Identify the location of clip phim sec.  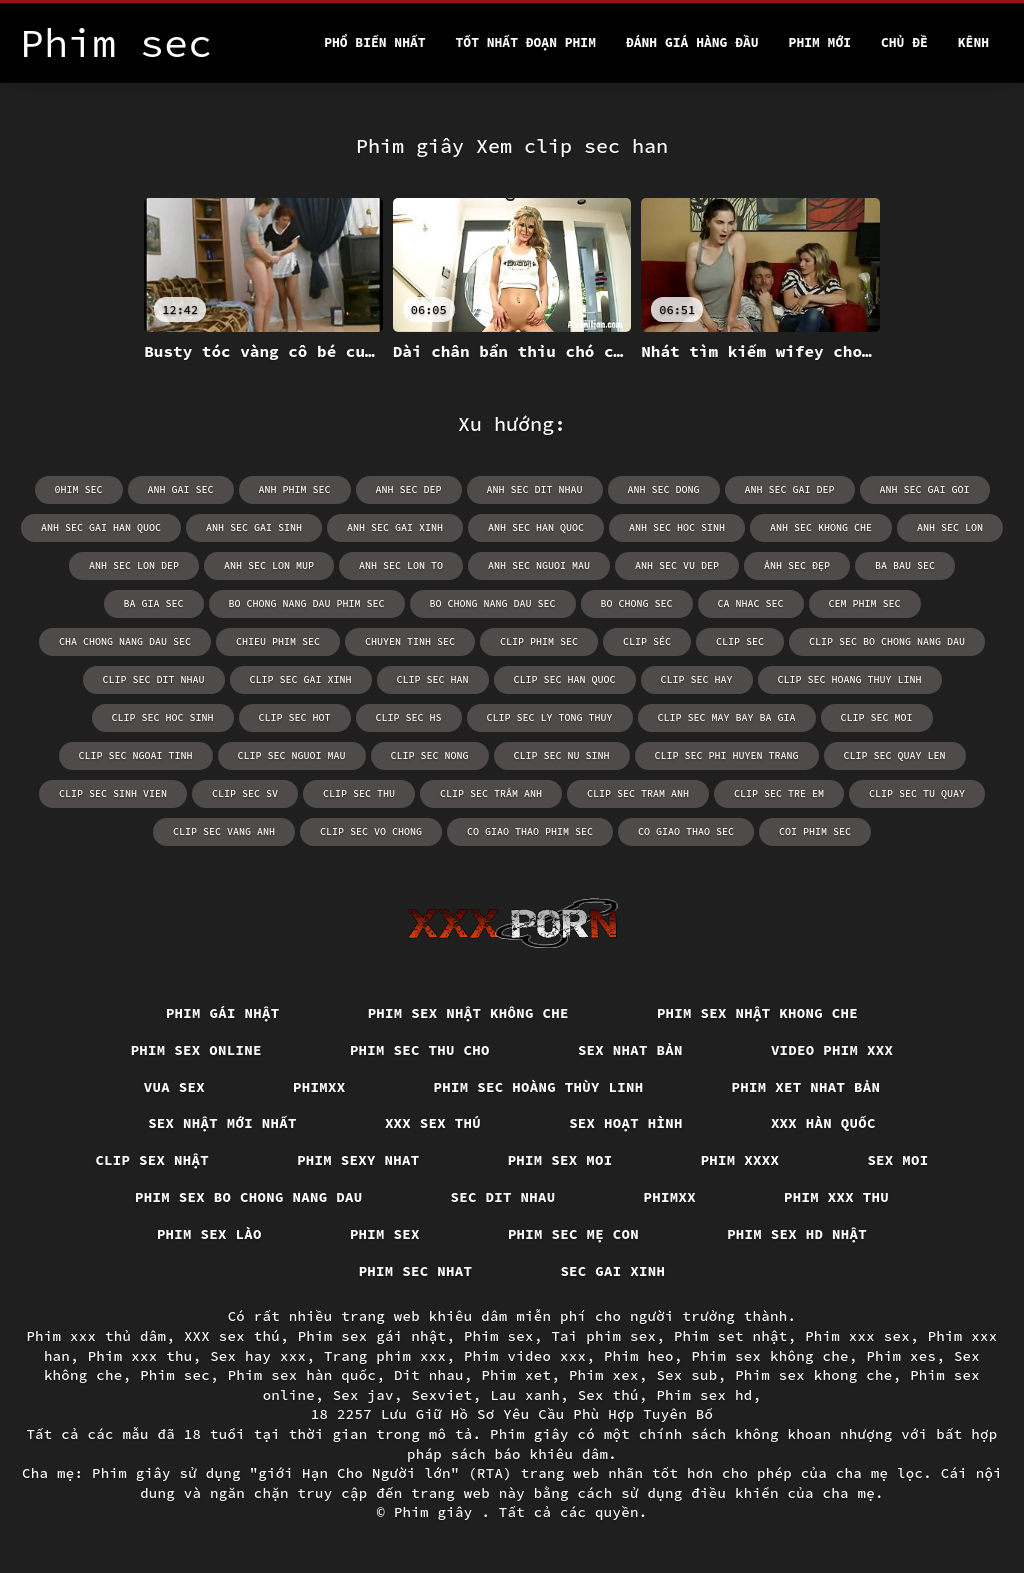
(539, 641).